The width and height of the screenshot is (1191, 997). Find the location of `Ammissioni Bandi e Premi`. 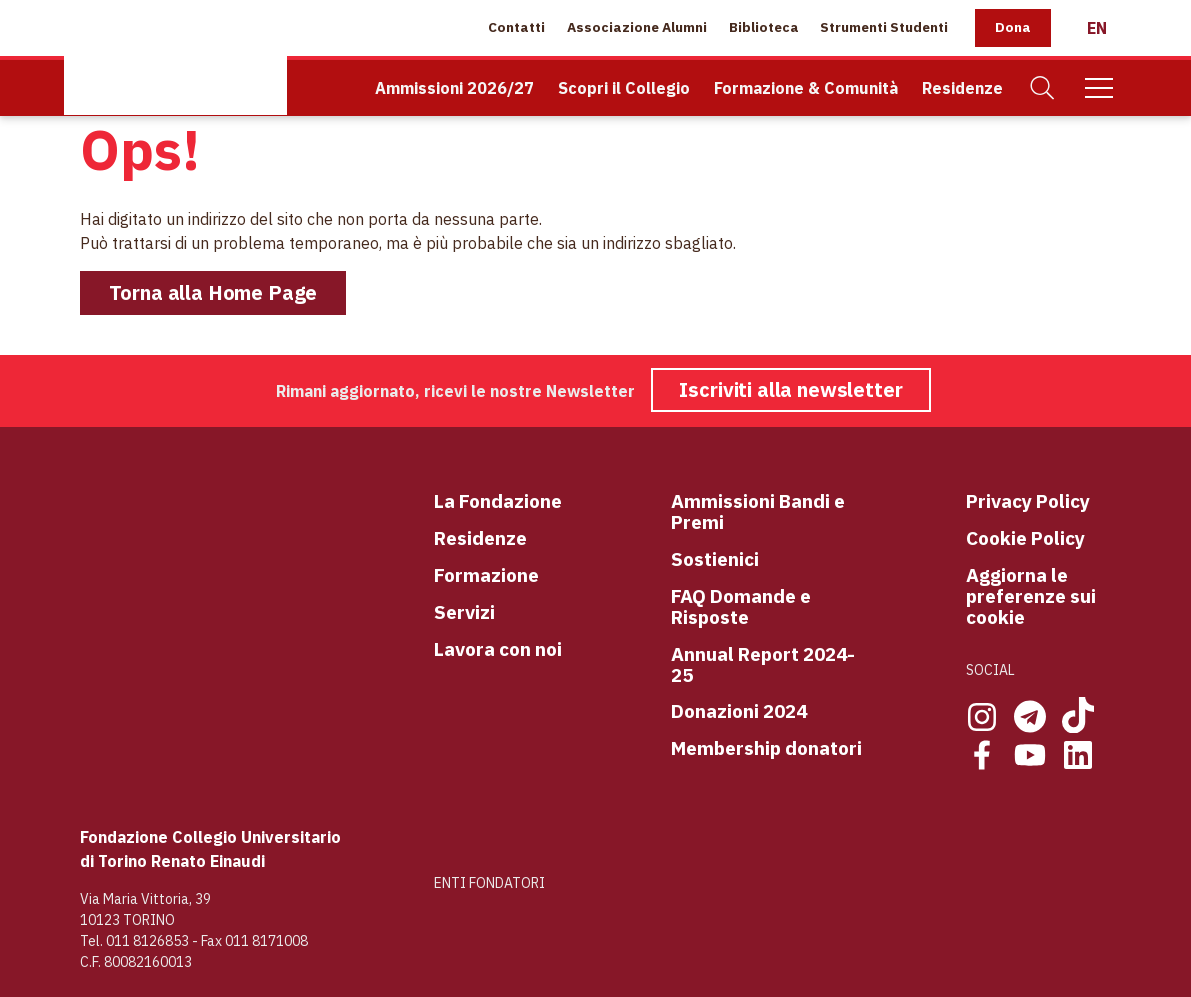

Ammissioni Bandi e Premi is located at coordinates (758, 512).